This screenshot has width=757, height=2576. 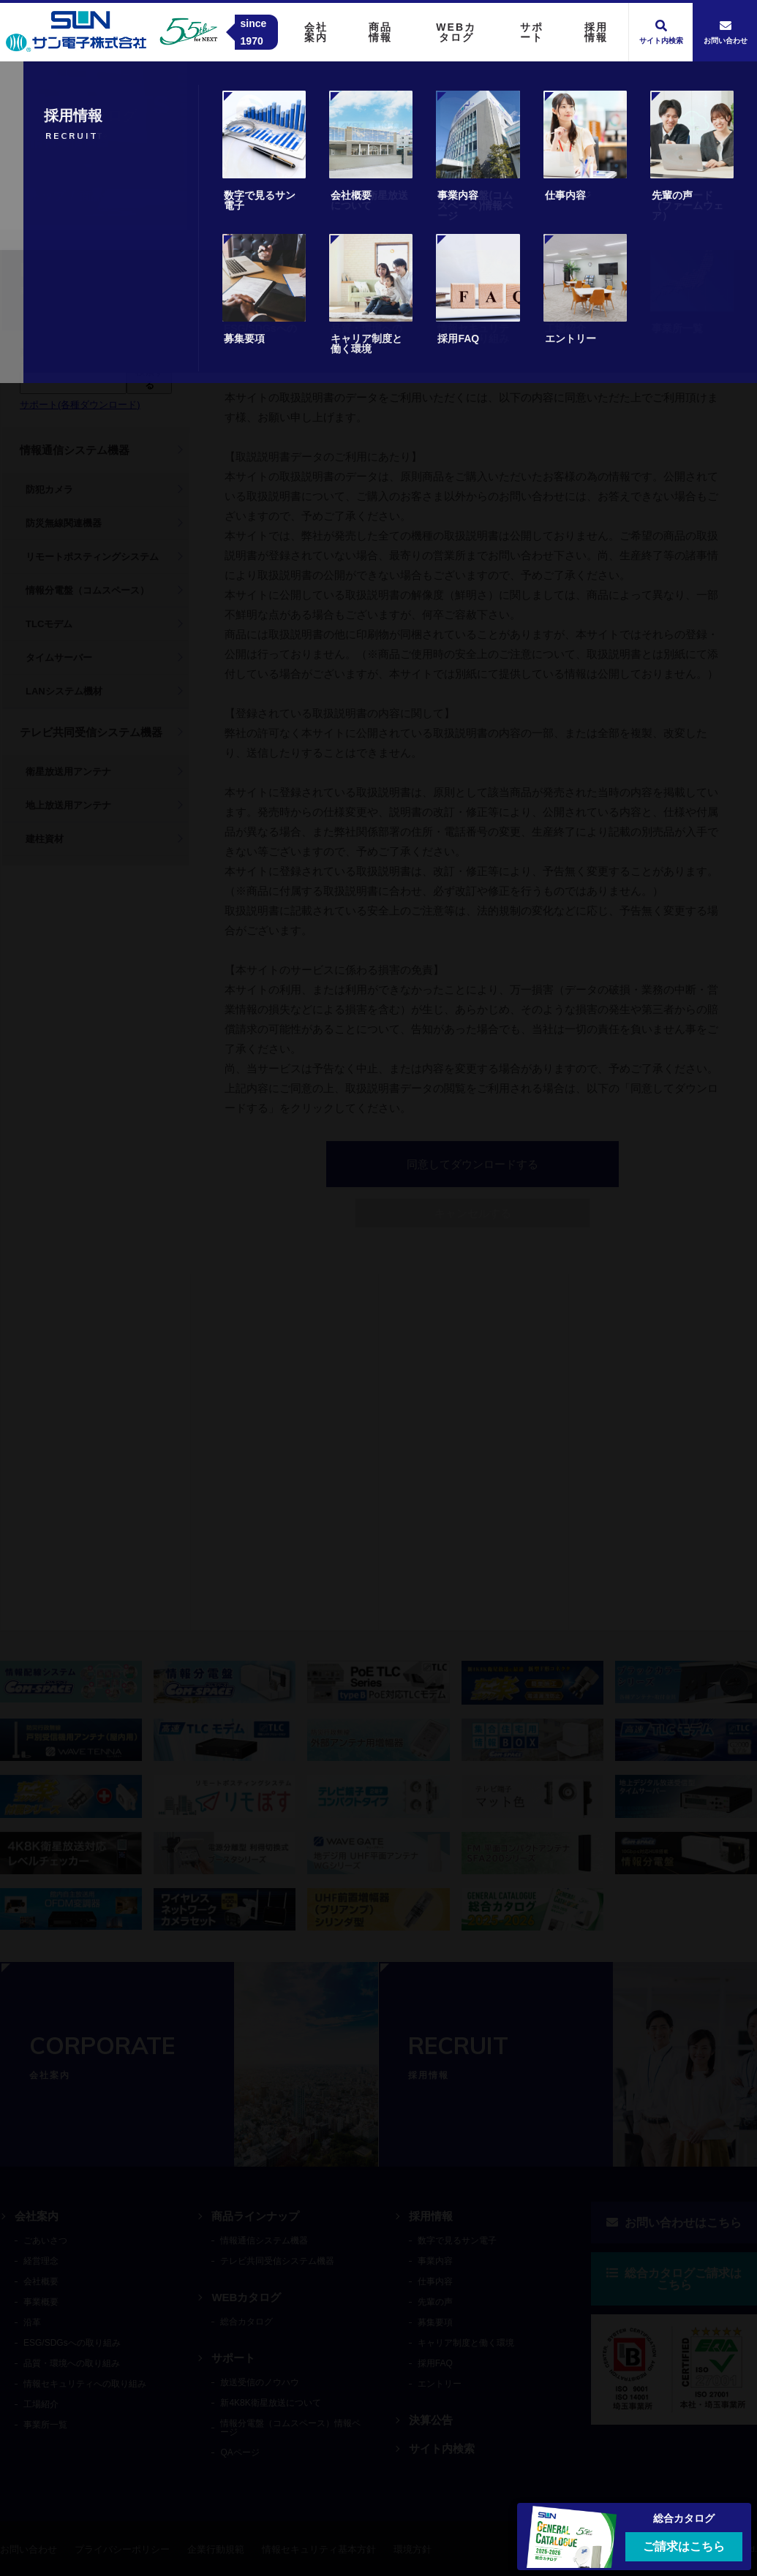 What do you see at coordinates (233, 2358) in the screenshot?
I see `サポート` at bounding box center [233, 2358].